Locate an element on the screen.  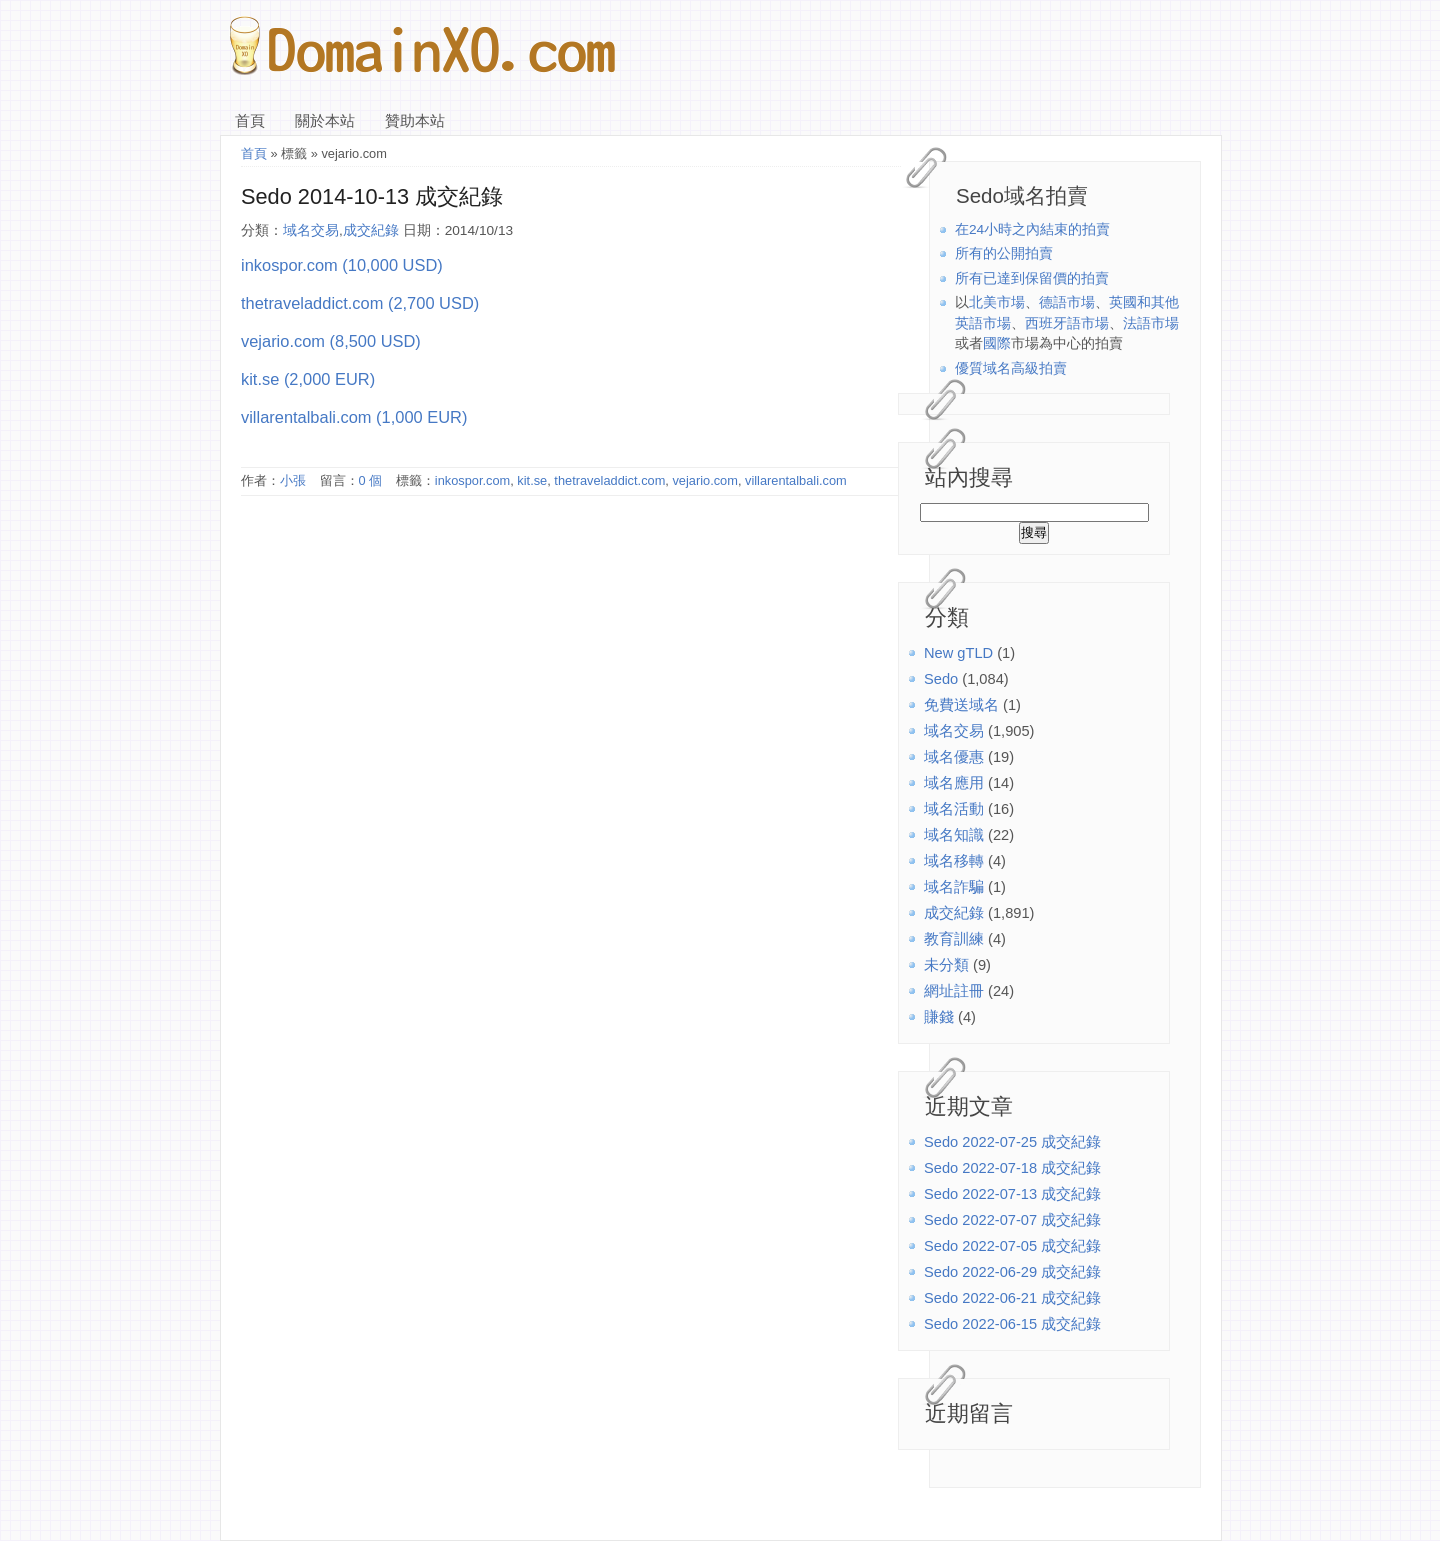
Sedo 2022-06-21 成交紀錄 is located at coordinates (1012, 1298).